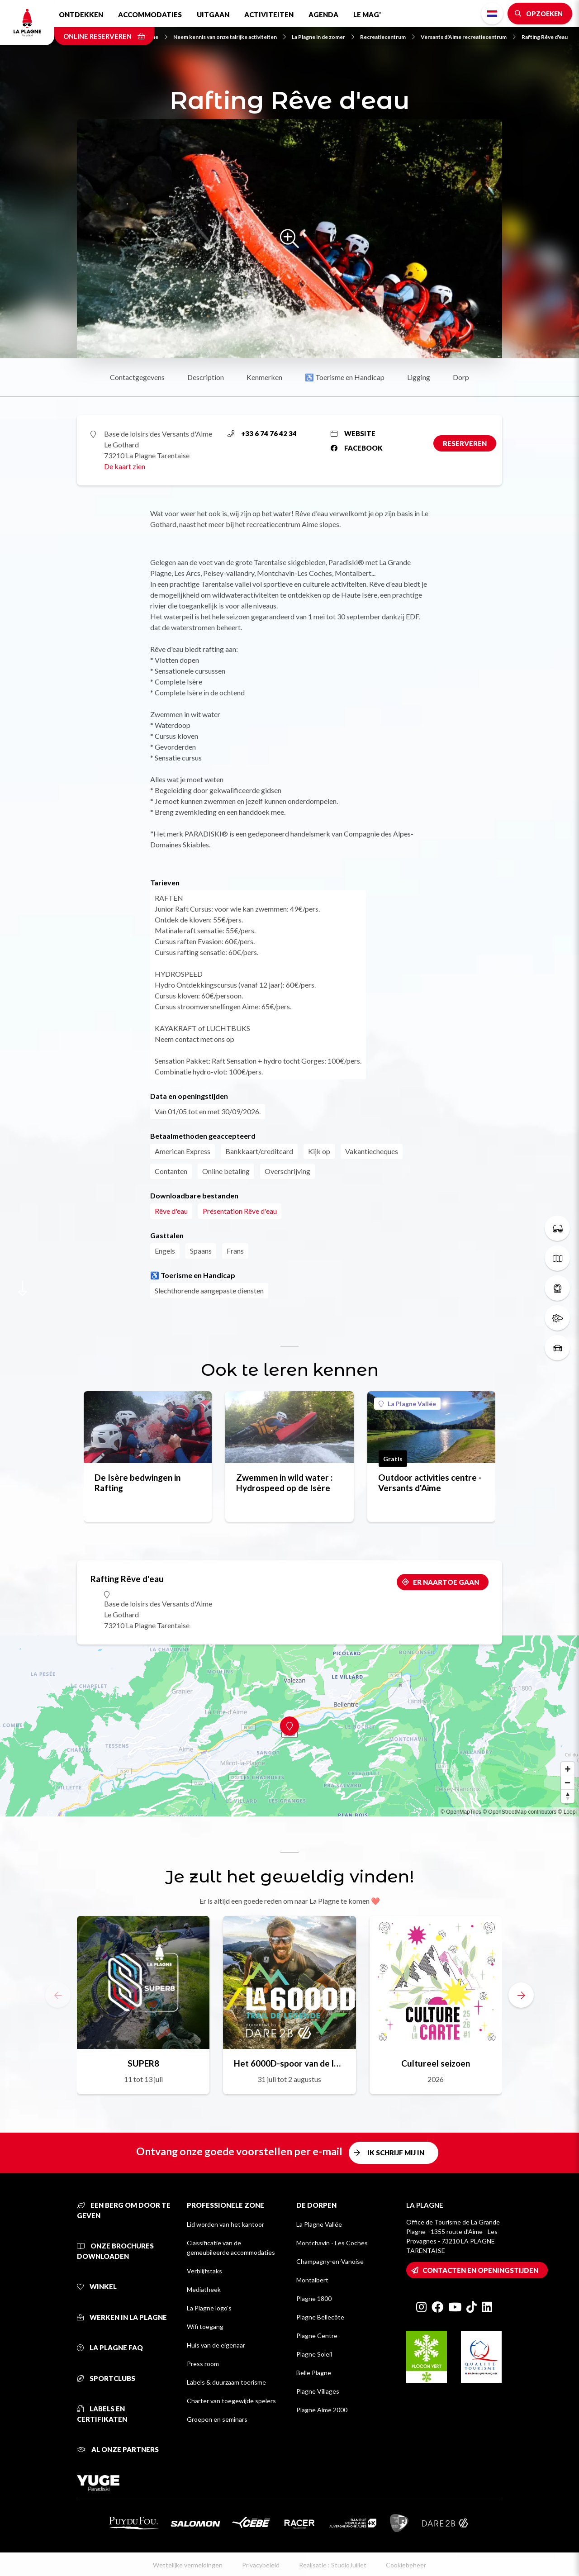 Image resolution: width=579 pixels, height=2576 pixels. What do you see at coordinates (264, 377) in the screenshot?
I see `Kenmerken` at bounding box center [264, 377].